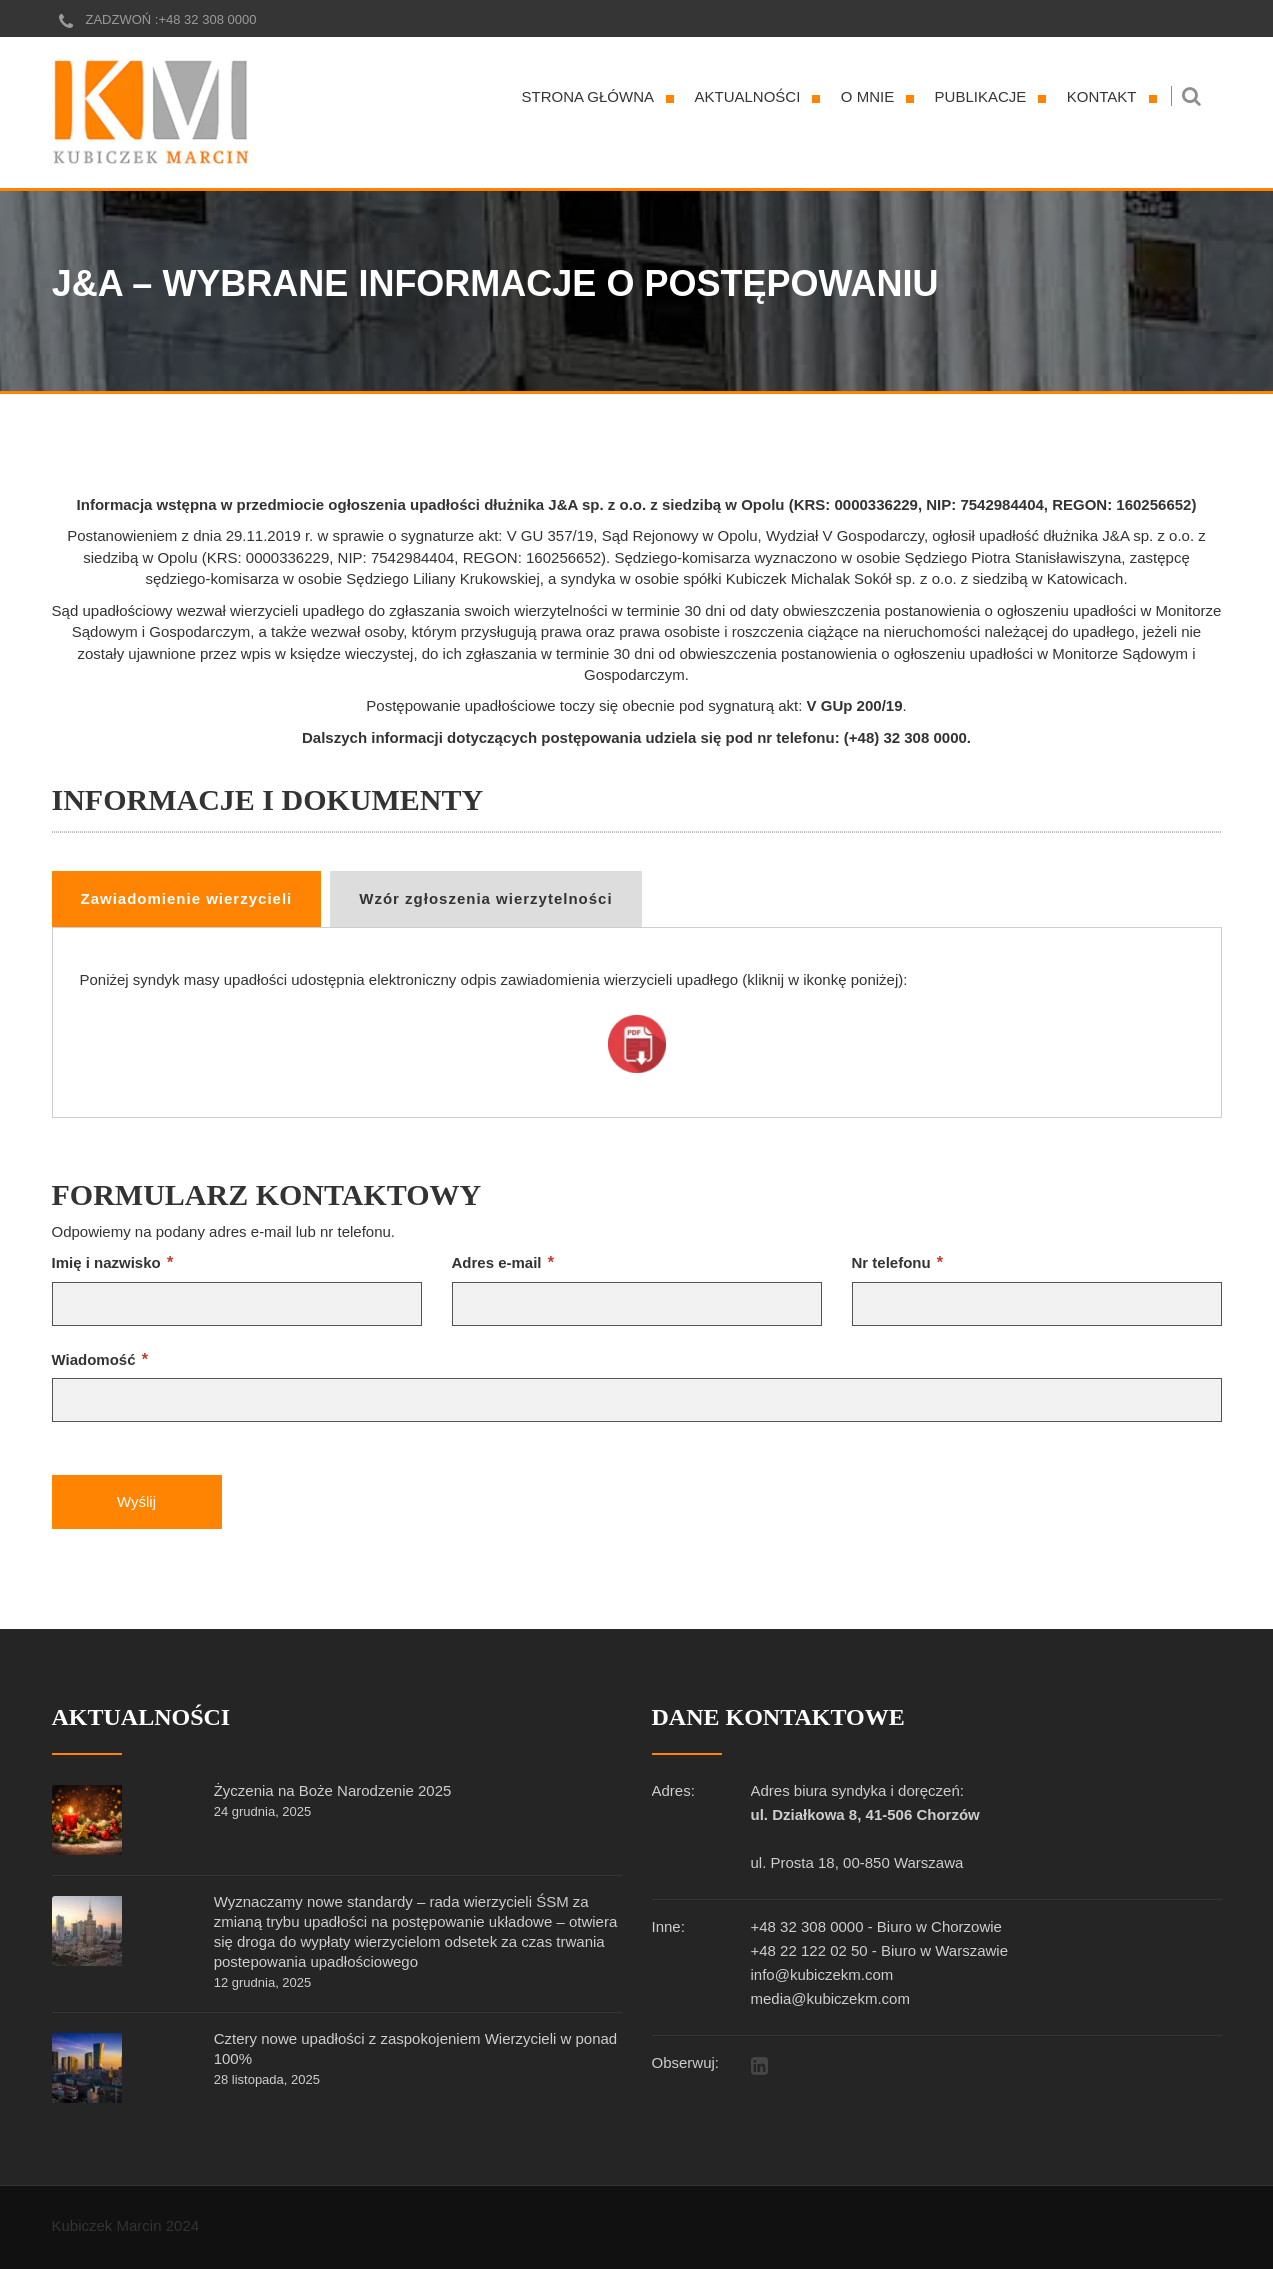 The image size is (1273, 2269). I want to click on +48 32 308 0000, so click(207, 19).